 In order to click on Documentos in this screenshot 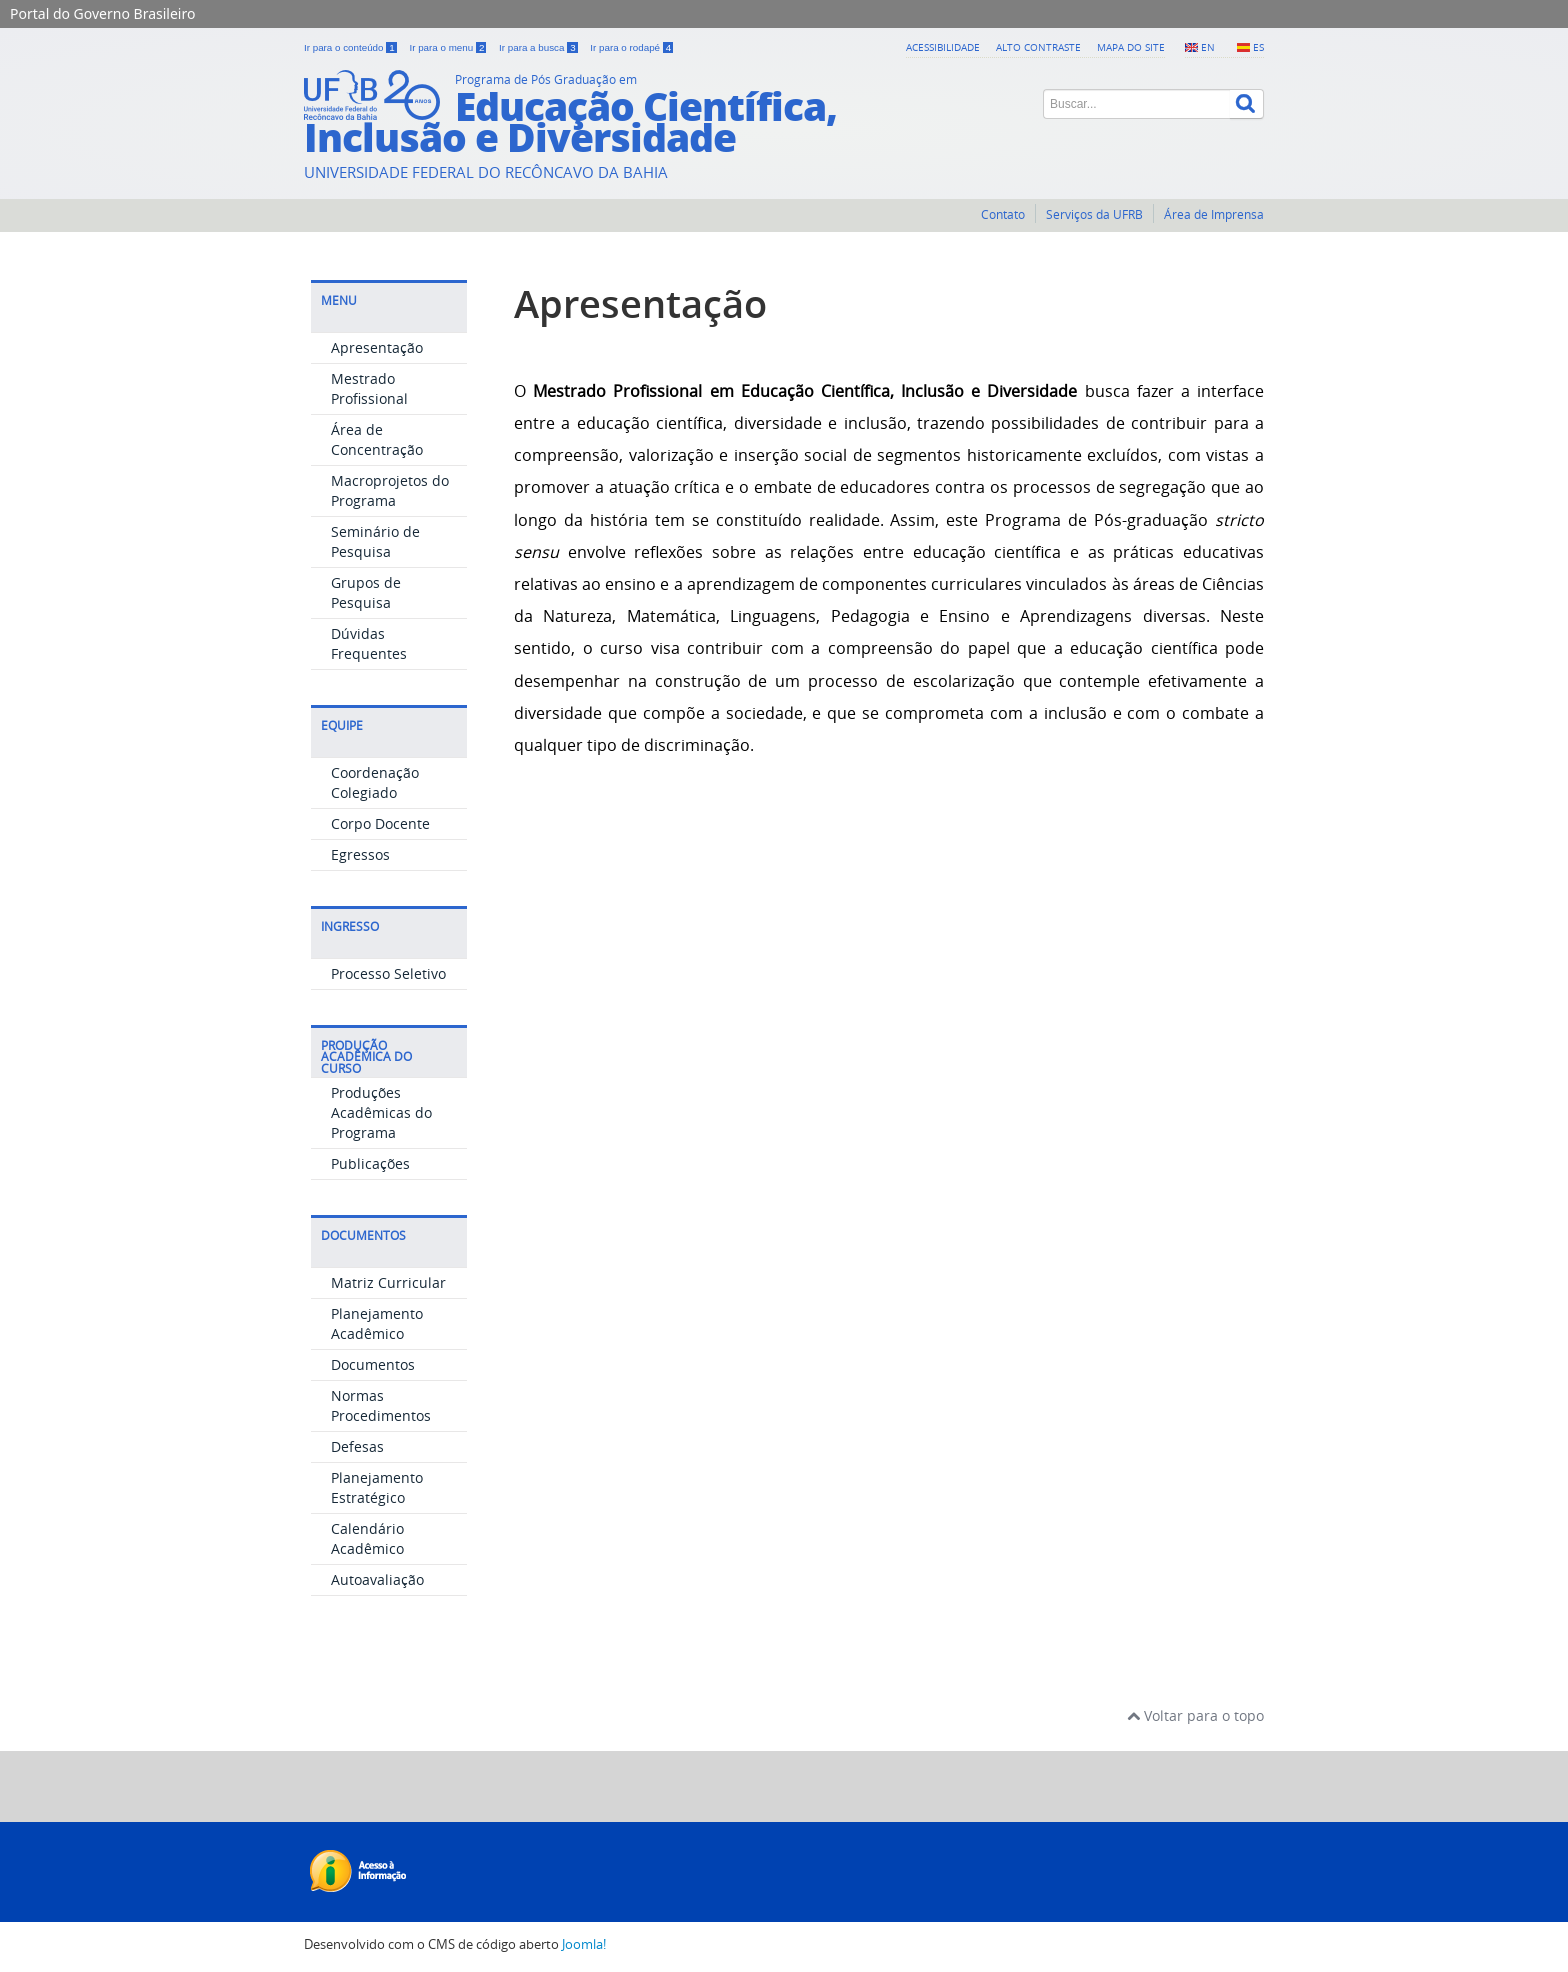, I will do `click(373, 1364)`.